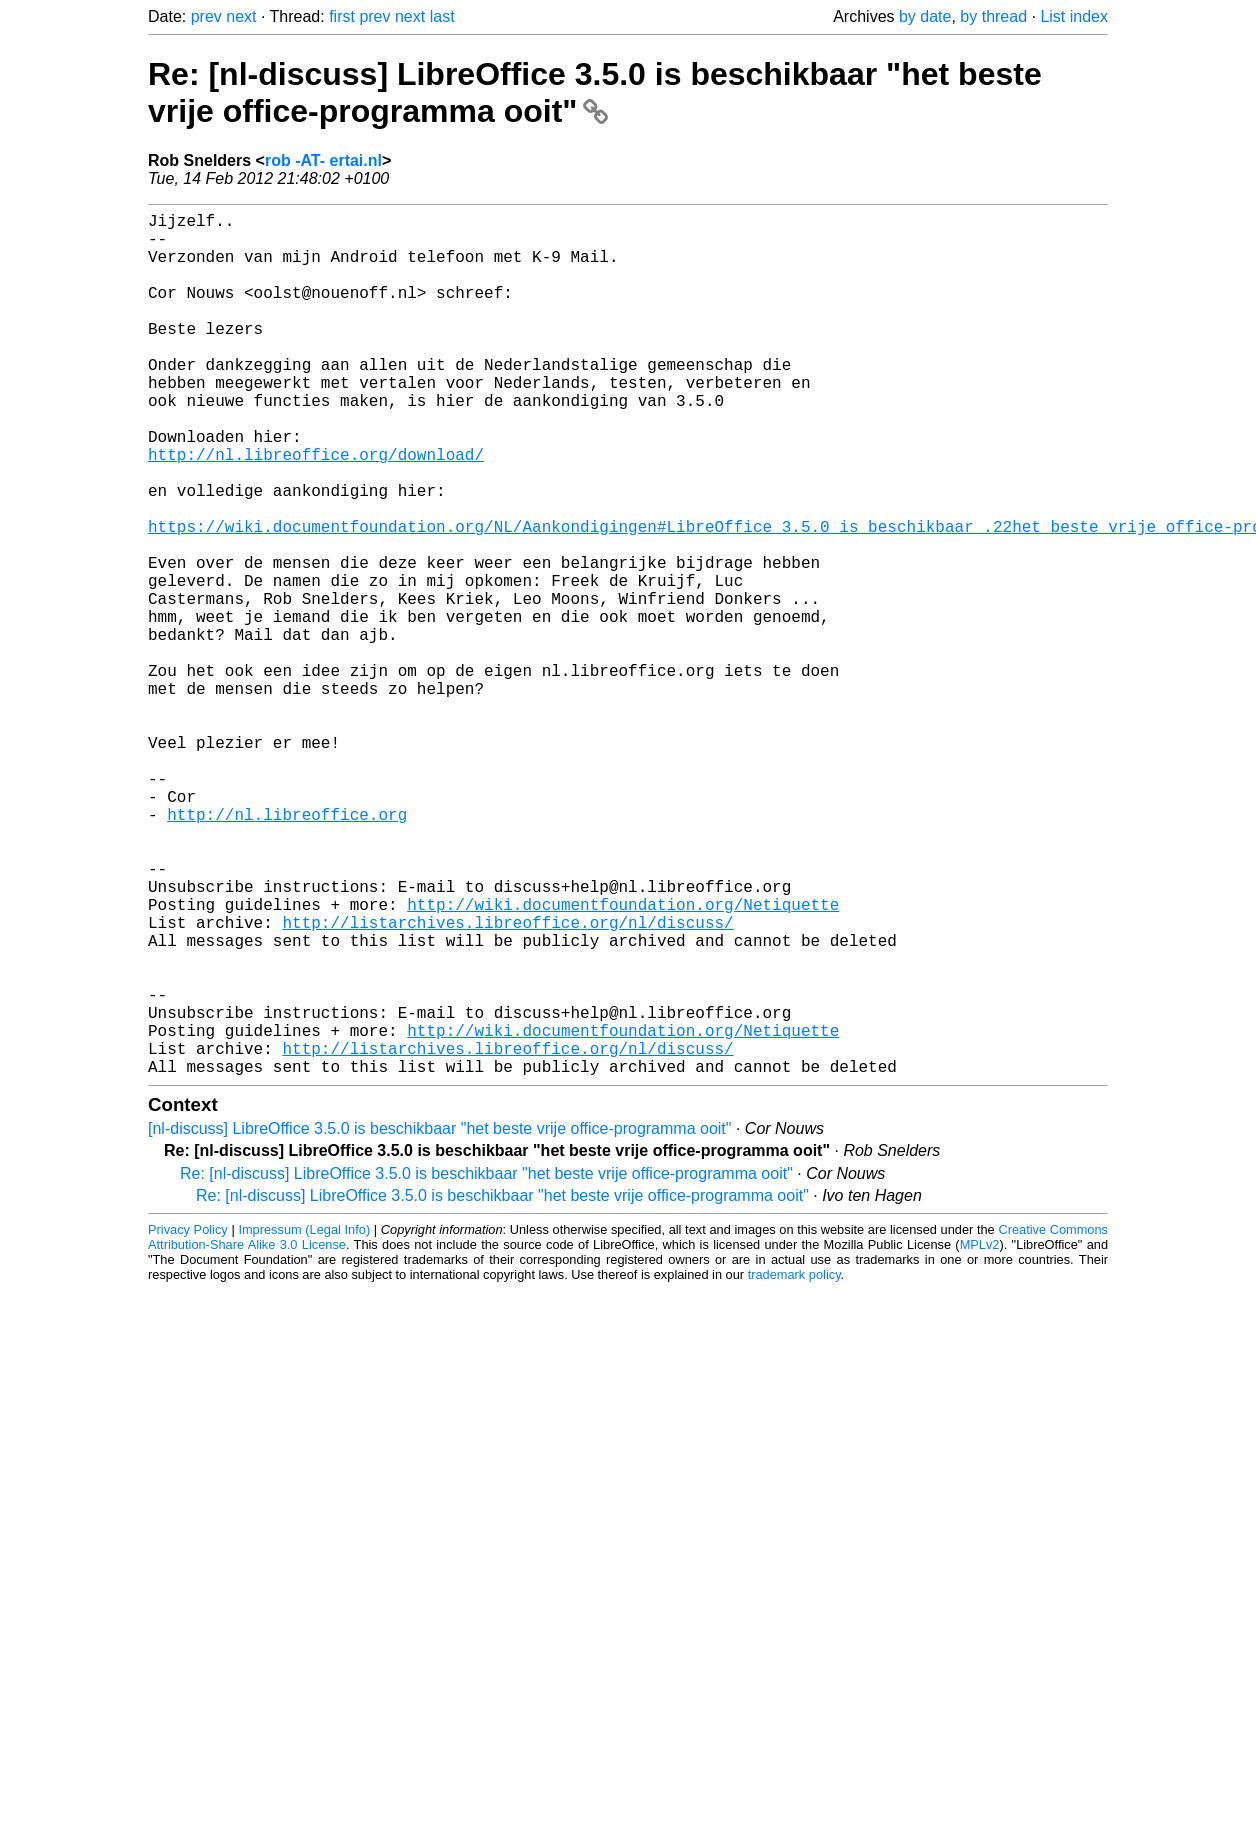  What do you see at coordinates (623, 1060) in the screenshot?
I see `http://wiki.documentfoundation.org/Netiquette` at bounding box center [623, 1060].